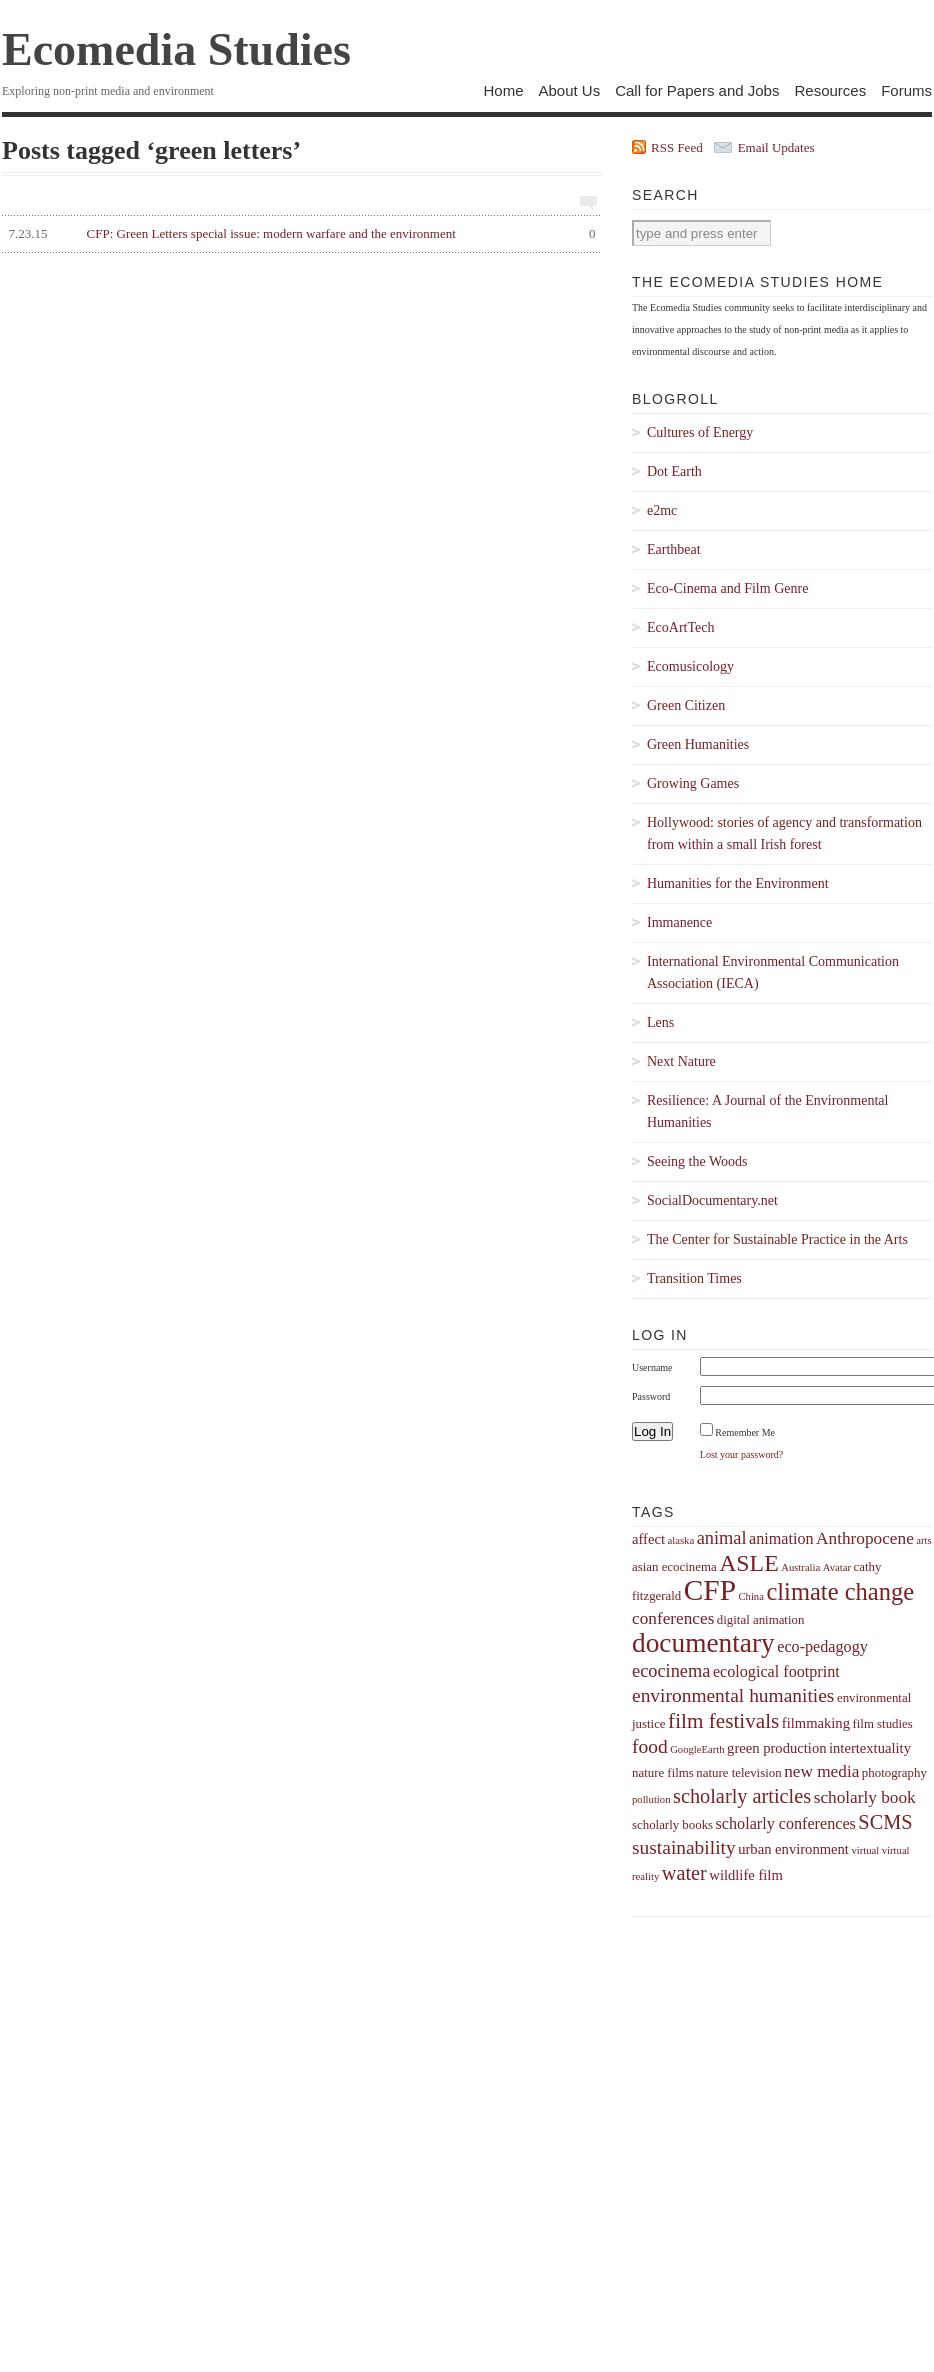 This screenshot has height=2372, width=934. I want to click on Hollywood: stories of agency and transformation from within a small Irish forest, so click(784, 833).